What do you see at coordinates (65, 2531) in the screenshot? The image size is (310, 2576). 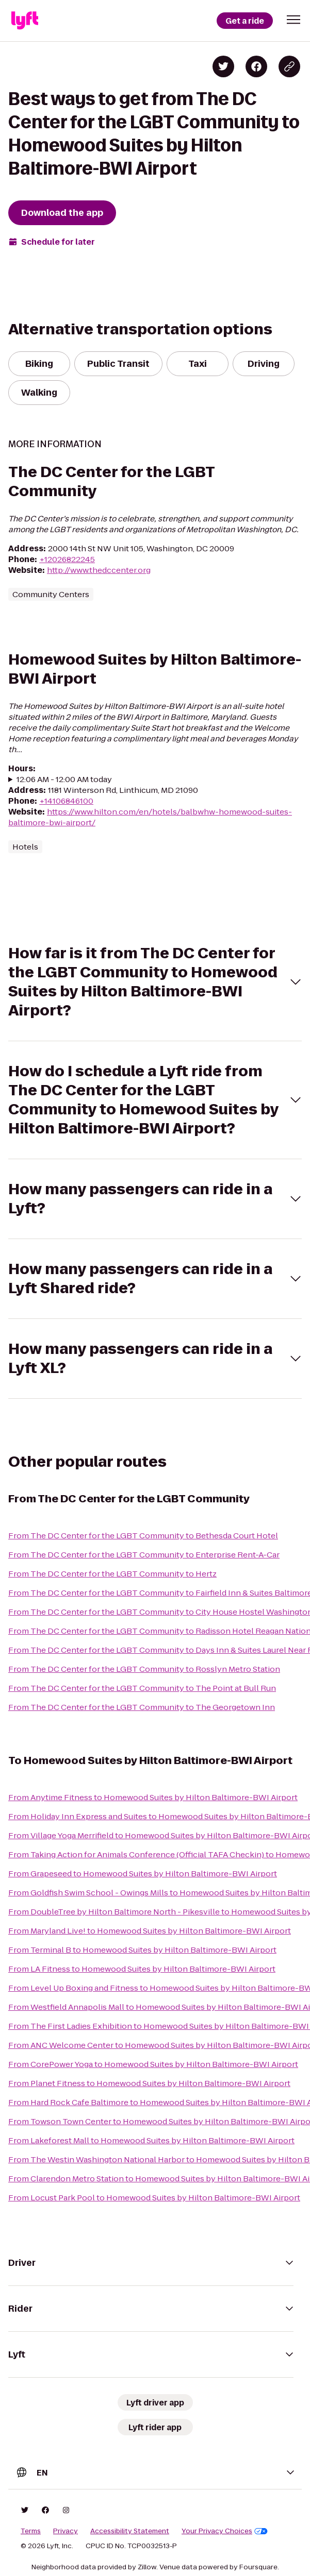 I see `Privacy` at bounding box center [65, 2531].